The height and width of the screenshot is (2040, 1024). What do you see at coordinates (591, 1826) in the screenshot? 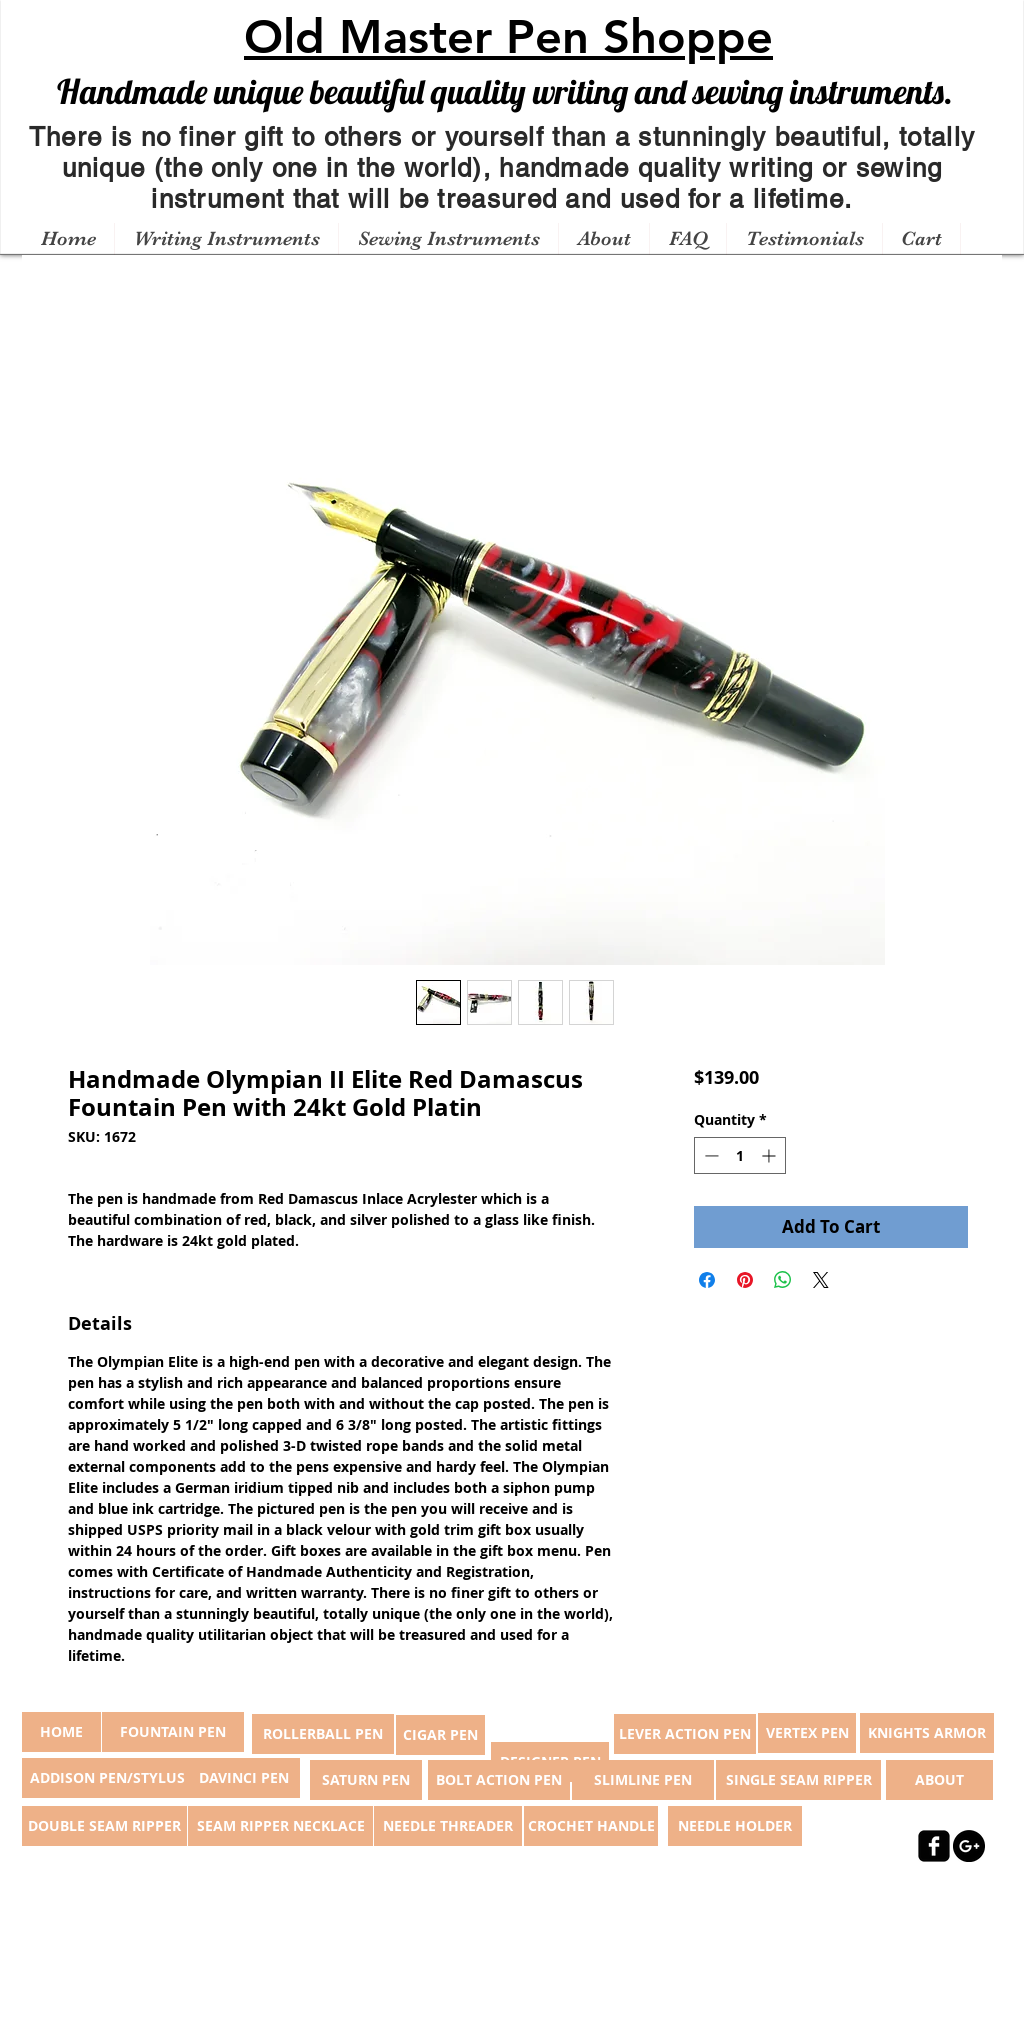
I see `[CROCHET HANDLE]` at bounding box center [591, 1826].